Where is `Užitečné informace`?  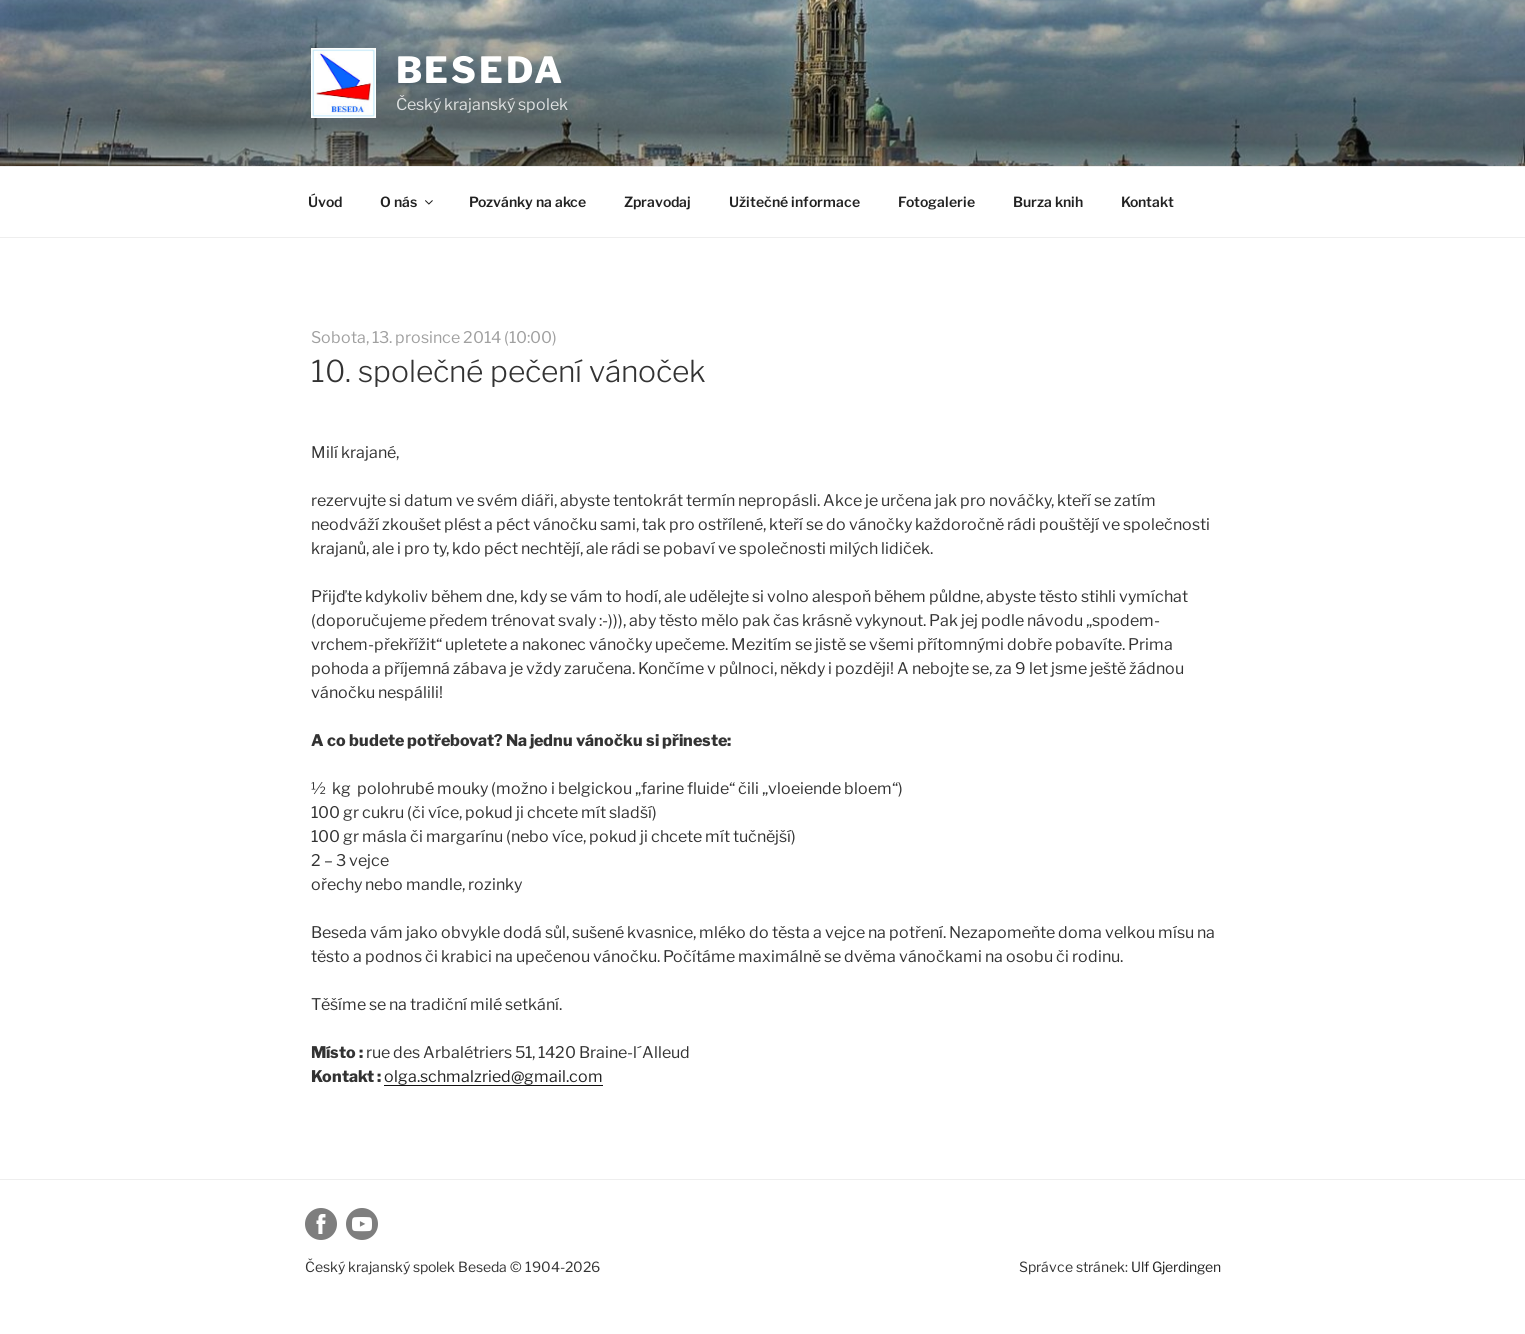
Užitečné informace is located at coordinates (794, 201).